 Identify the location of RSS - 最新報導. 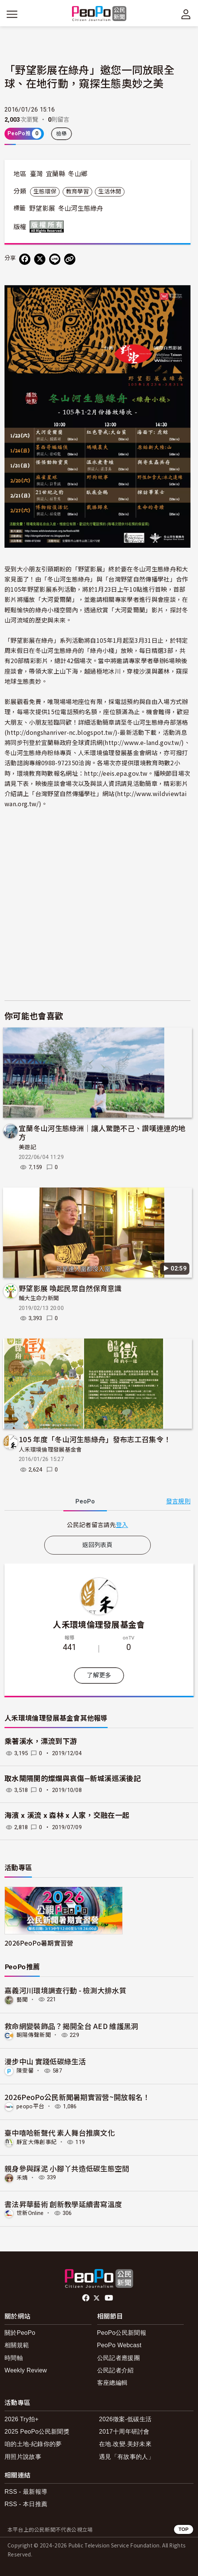
(25, 2491).